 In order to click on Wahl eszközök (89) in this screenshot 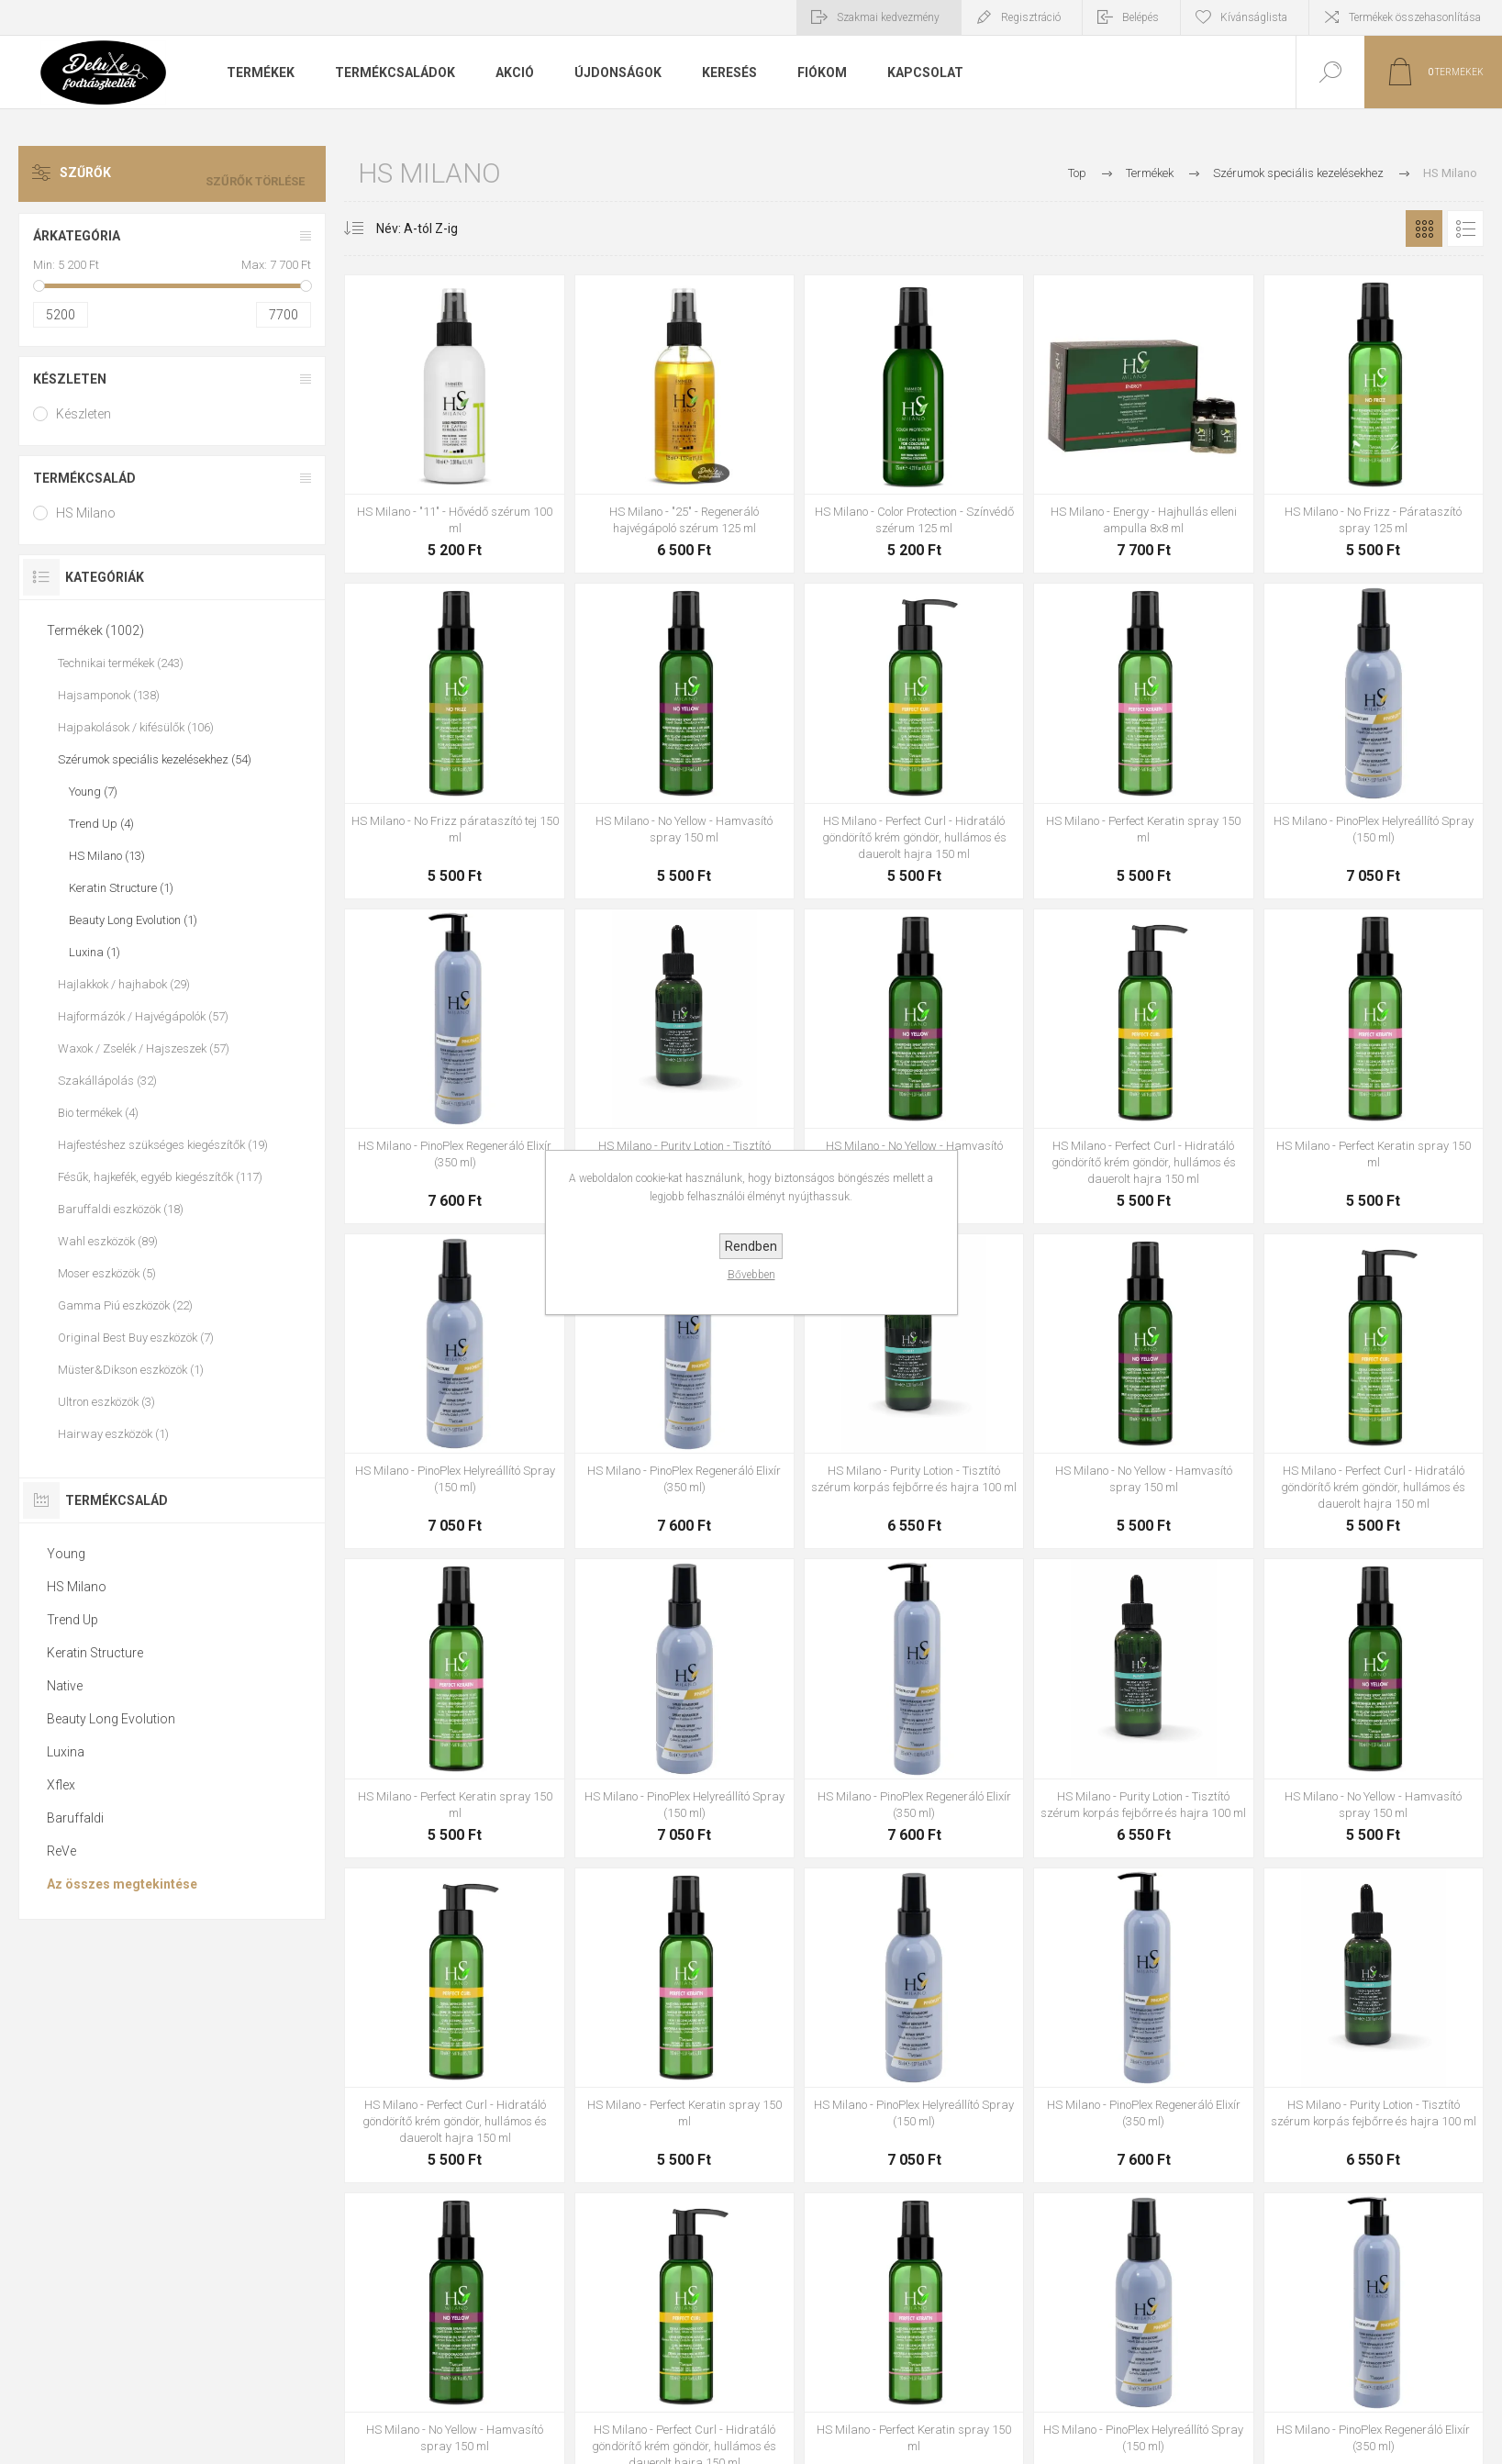, I will do `click(108, 1241)`.